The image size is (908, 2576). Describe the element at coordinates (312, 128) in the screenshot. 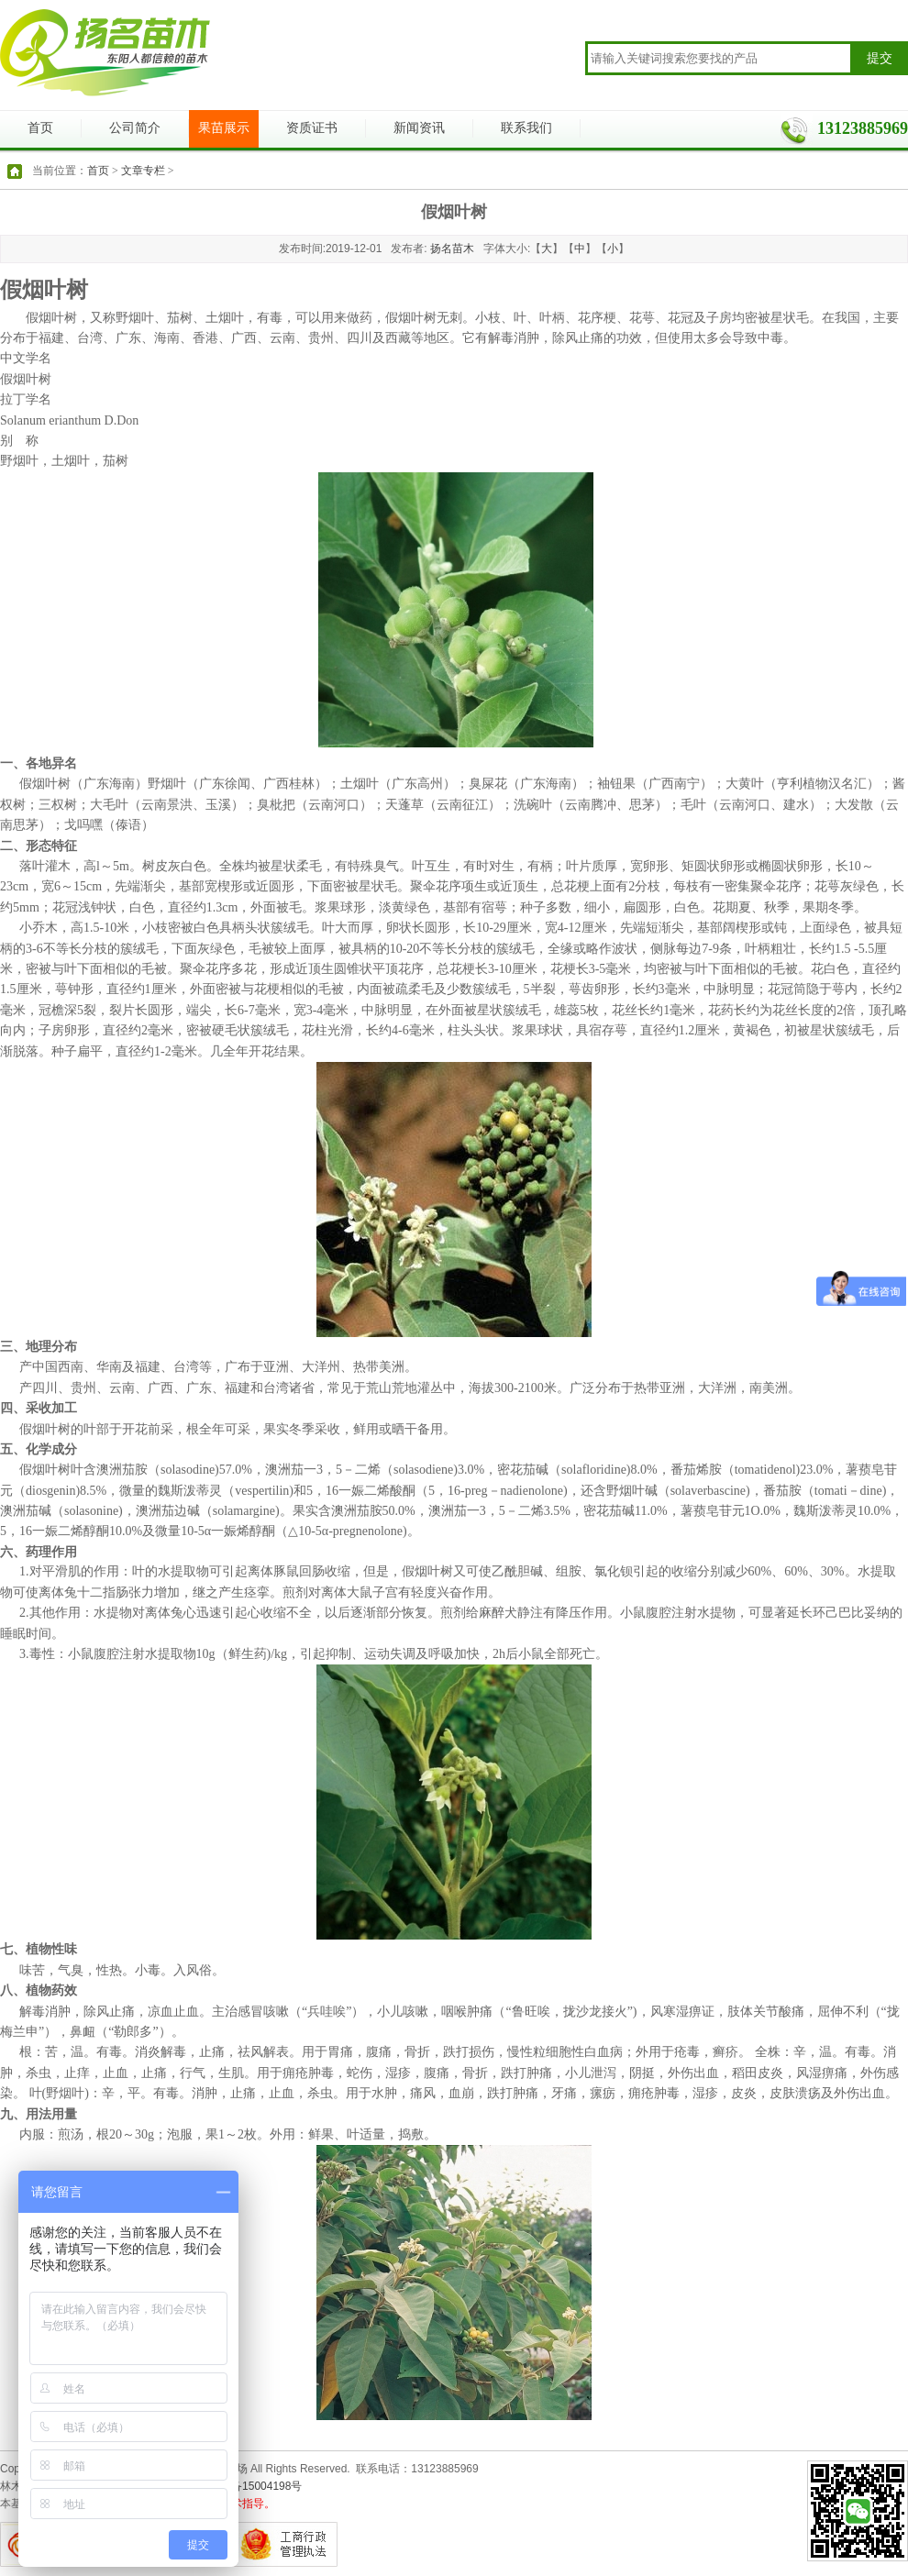

I see `资质证书` at that location.